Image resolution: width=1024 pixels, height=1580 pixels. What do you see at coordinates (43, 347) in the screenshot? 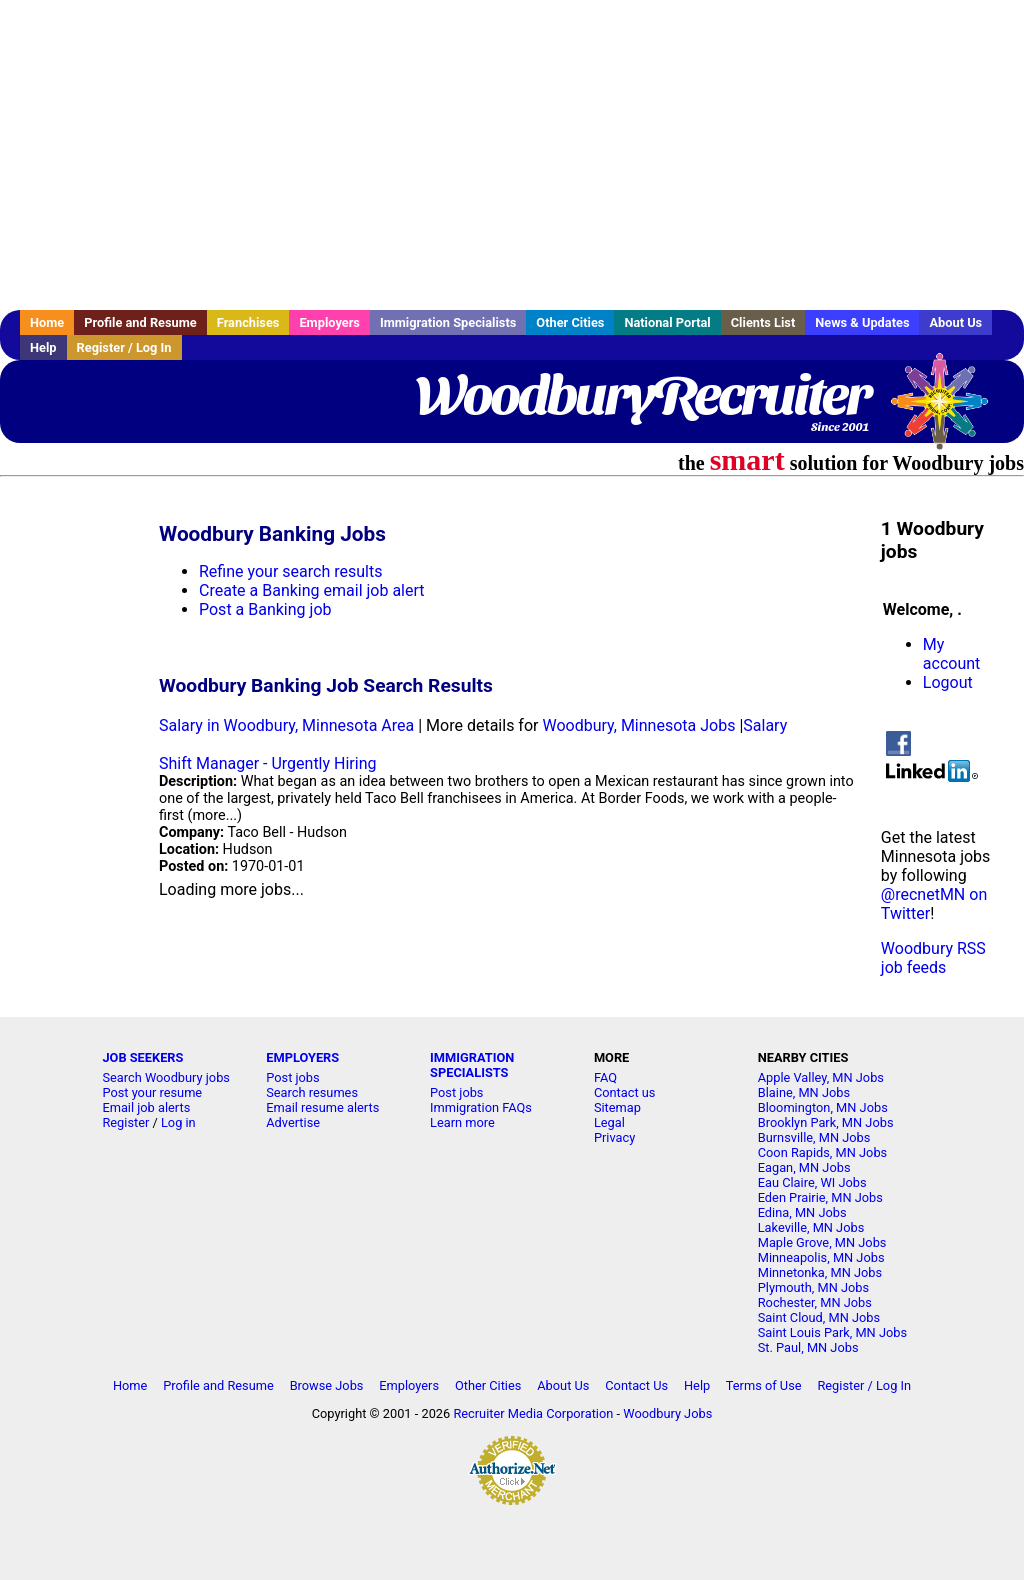
I see `Help` at bounding box center [43, 347].